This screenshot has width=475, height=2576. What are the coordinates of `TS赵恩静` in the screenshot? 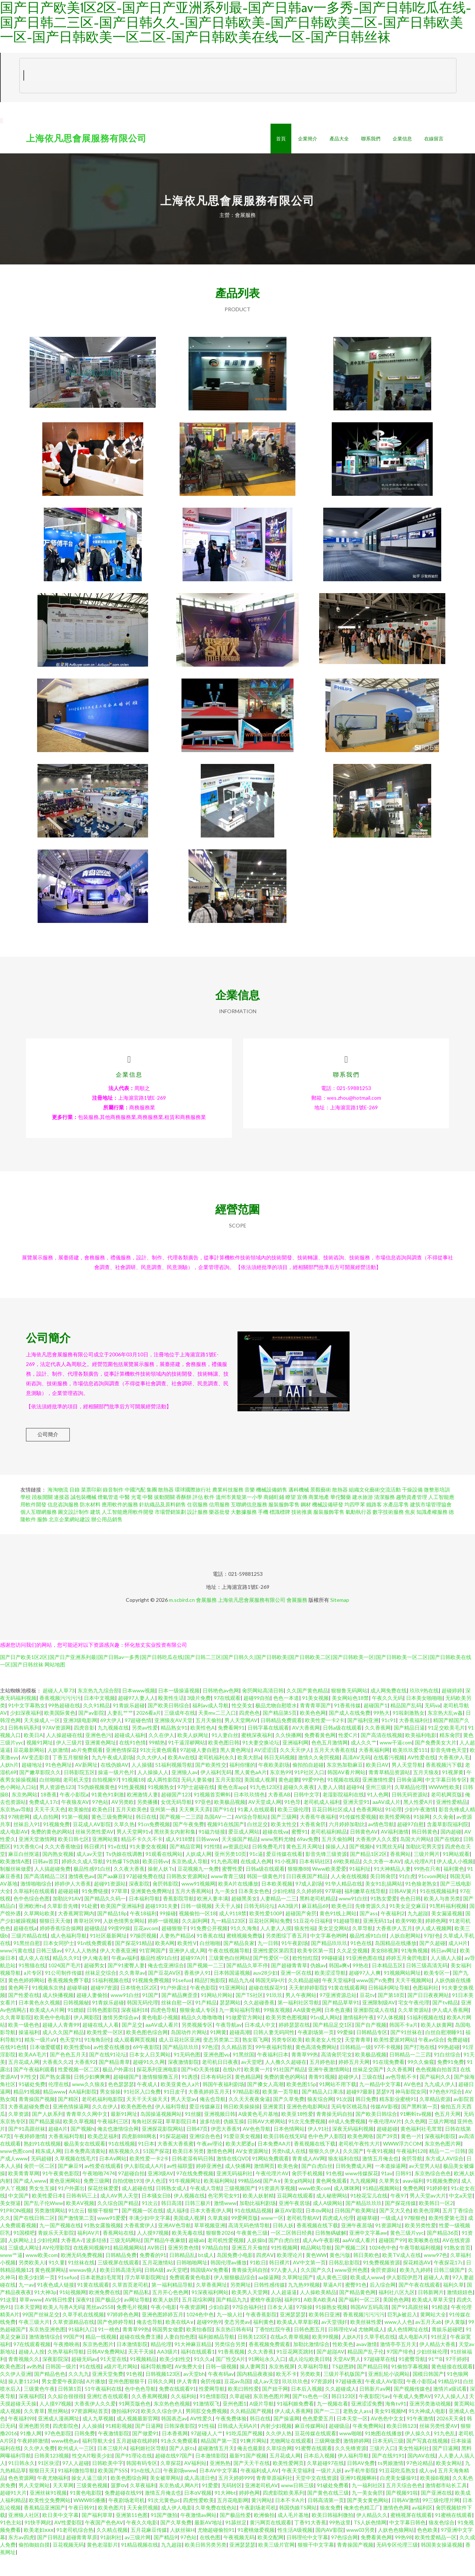 It's located at (343, 2386).